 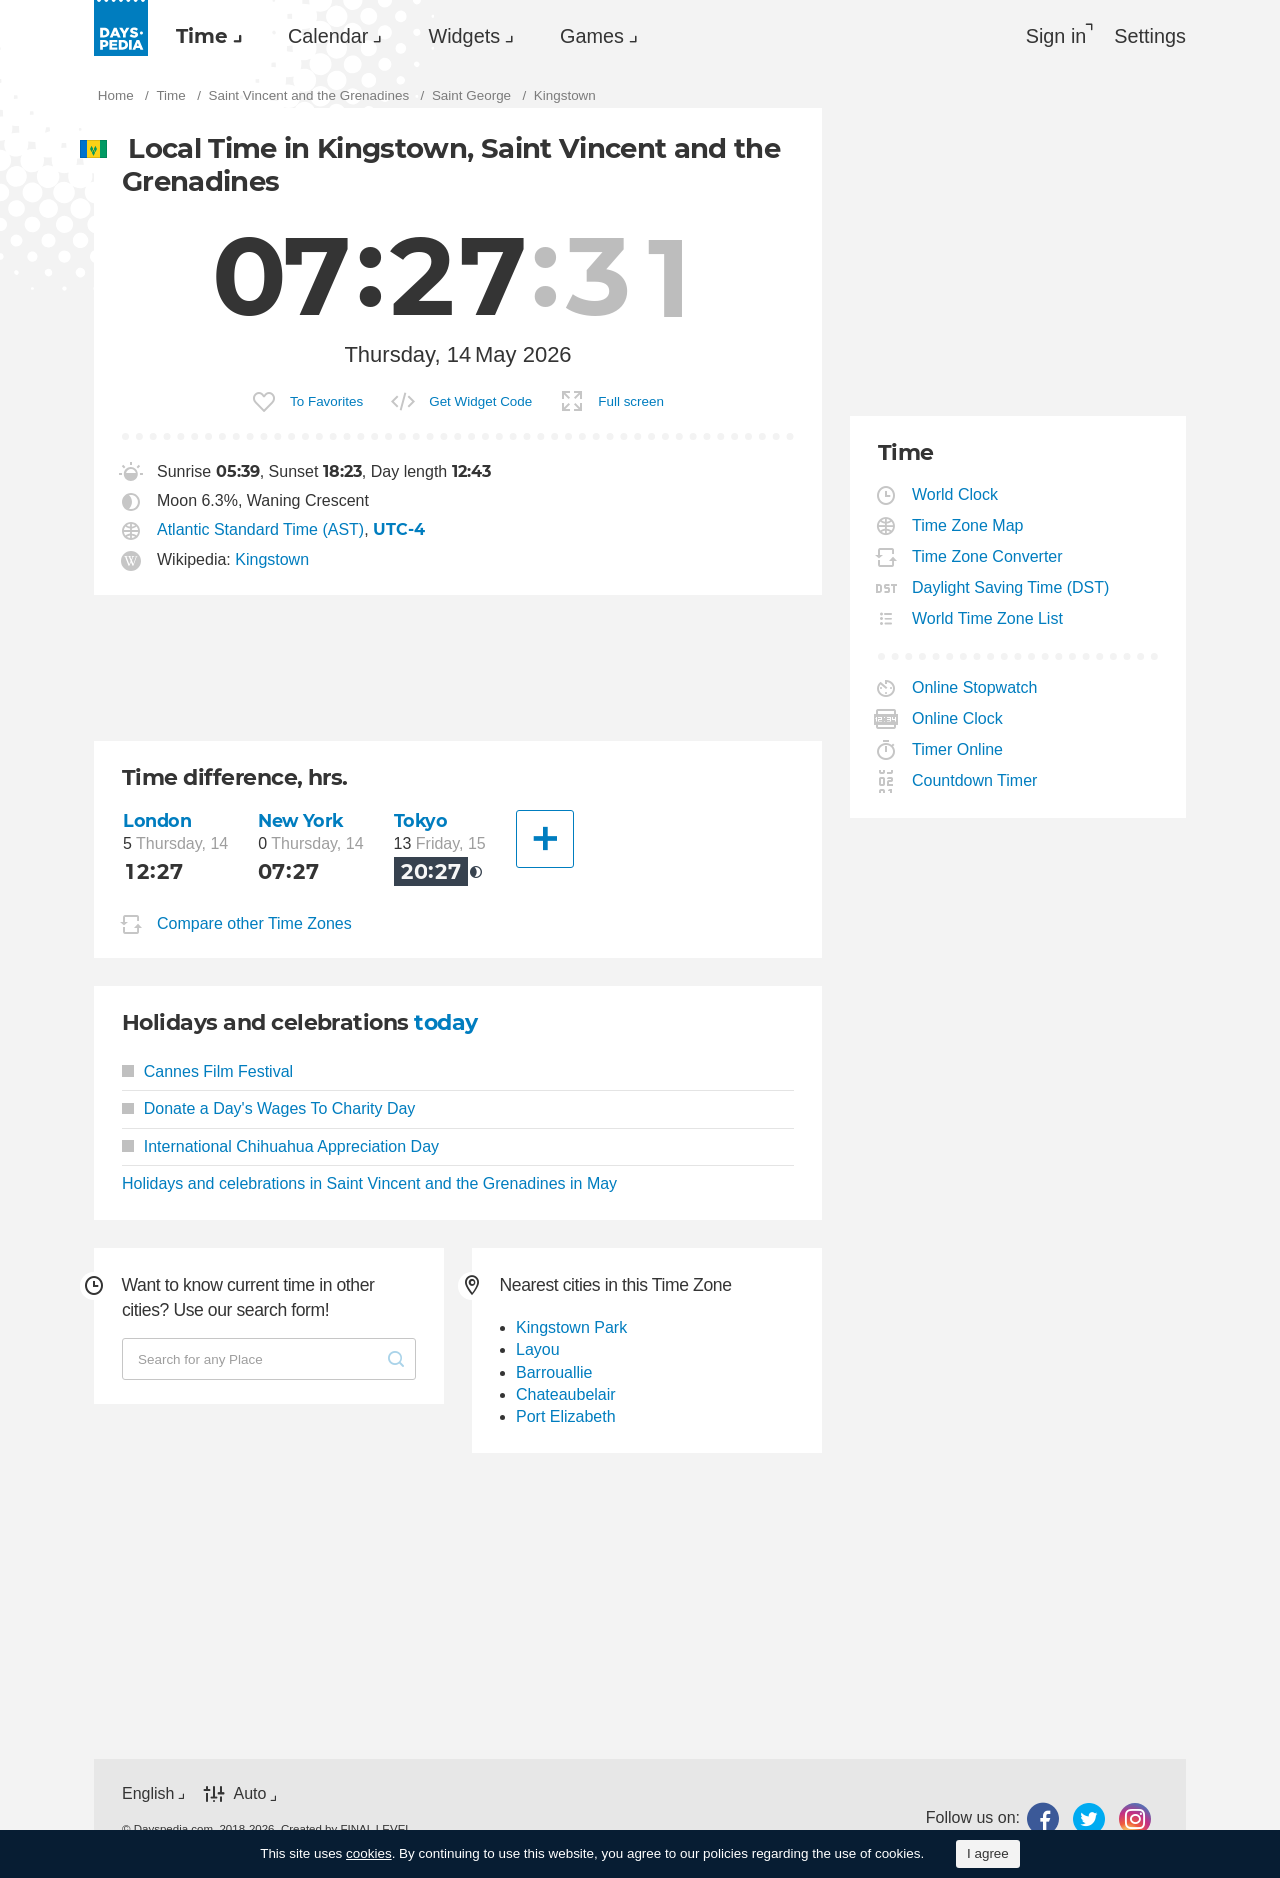 What do you see at coordinates (280, 1146) in the screenshot?
I see `International Chihuahua Appreciation Day` at bounding box center [280, 1146].